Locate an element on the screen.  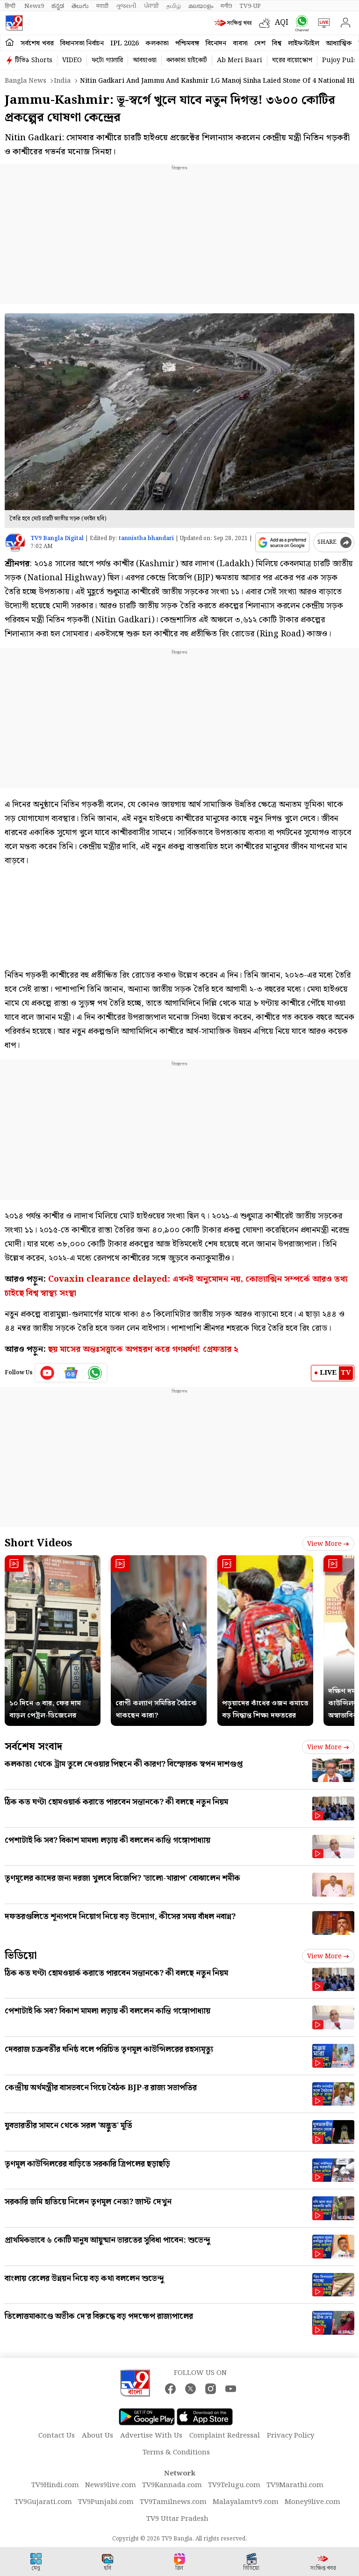
TV9Hindi.com is located at coordinates (55, 2485).